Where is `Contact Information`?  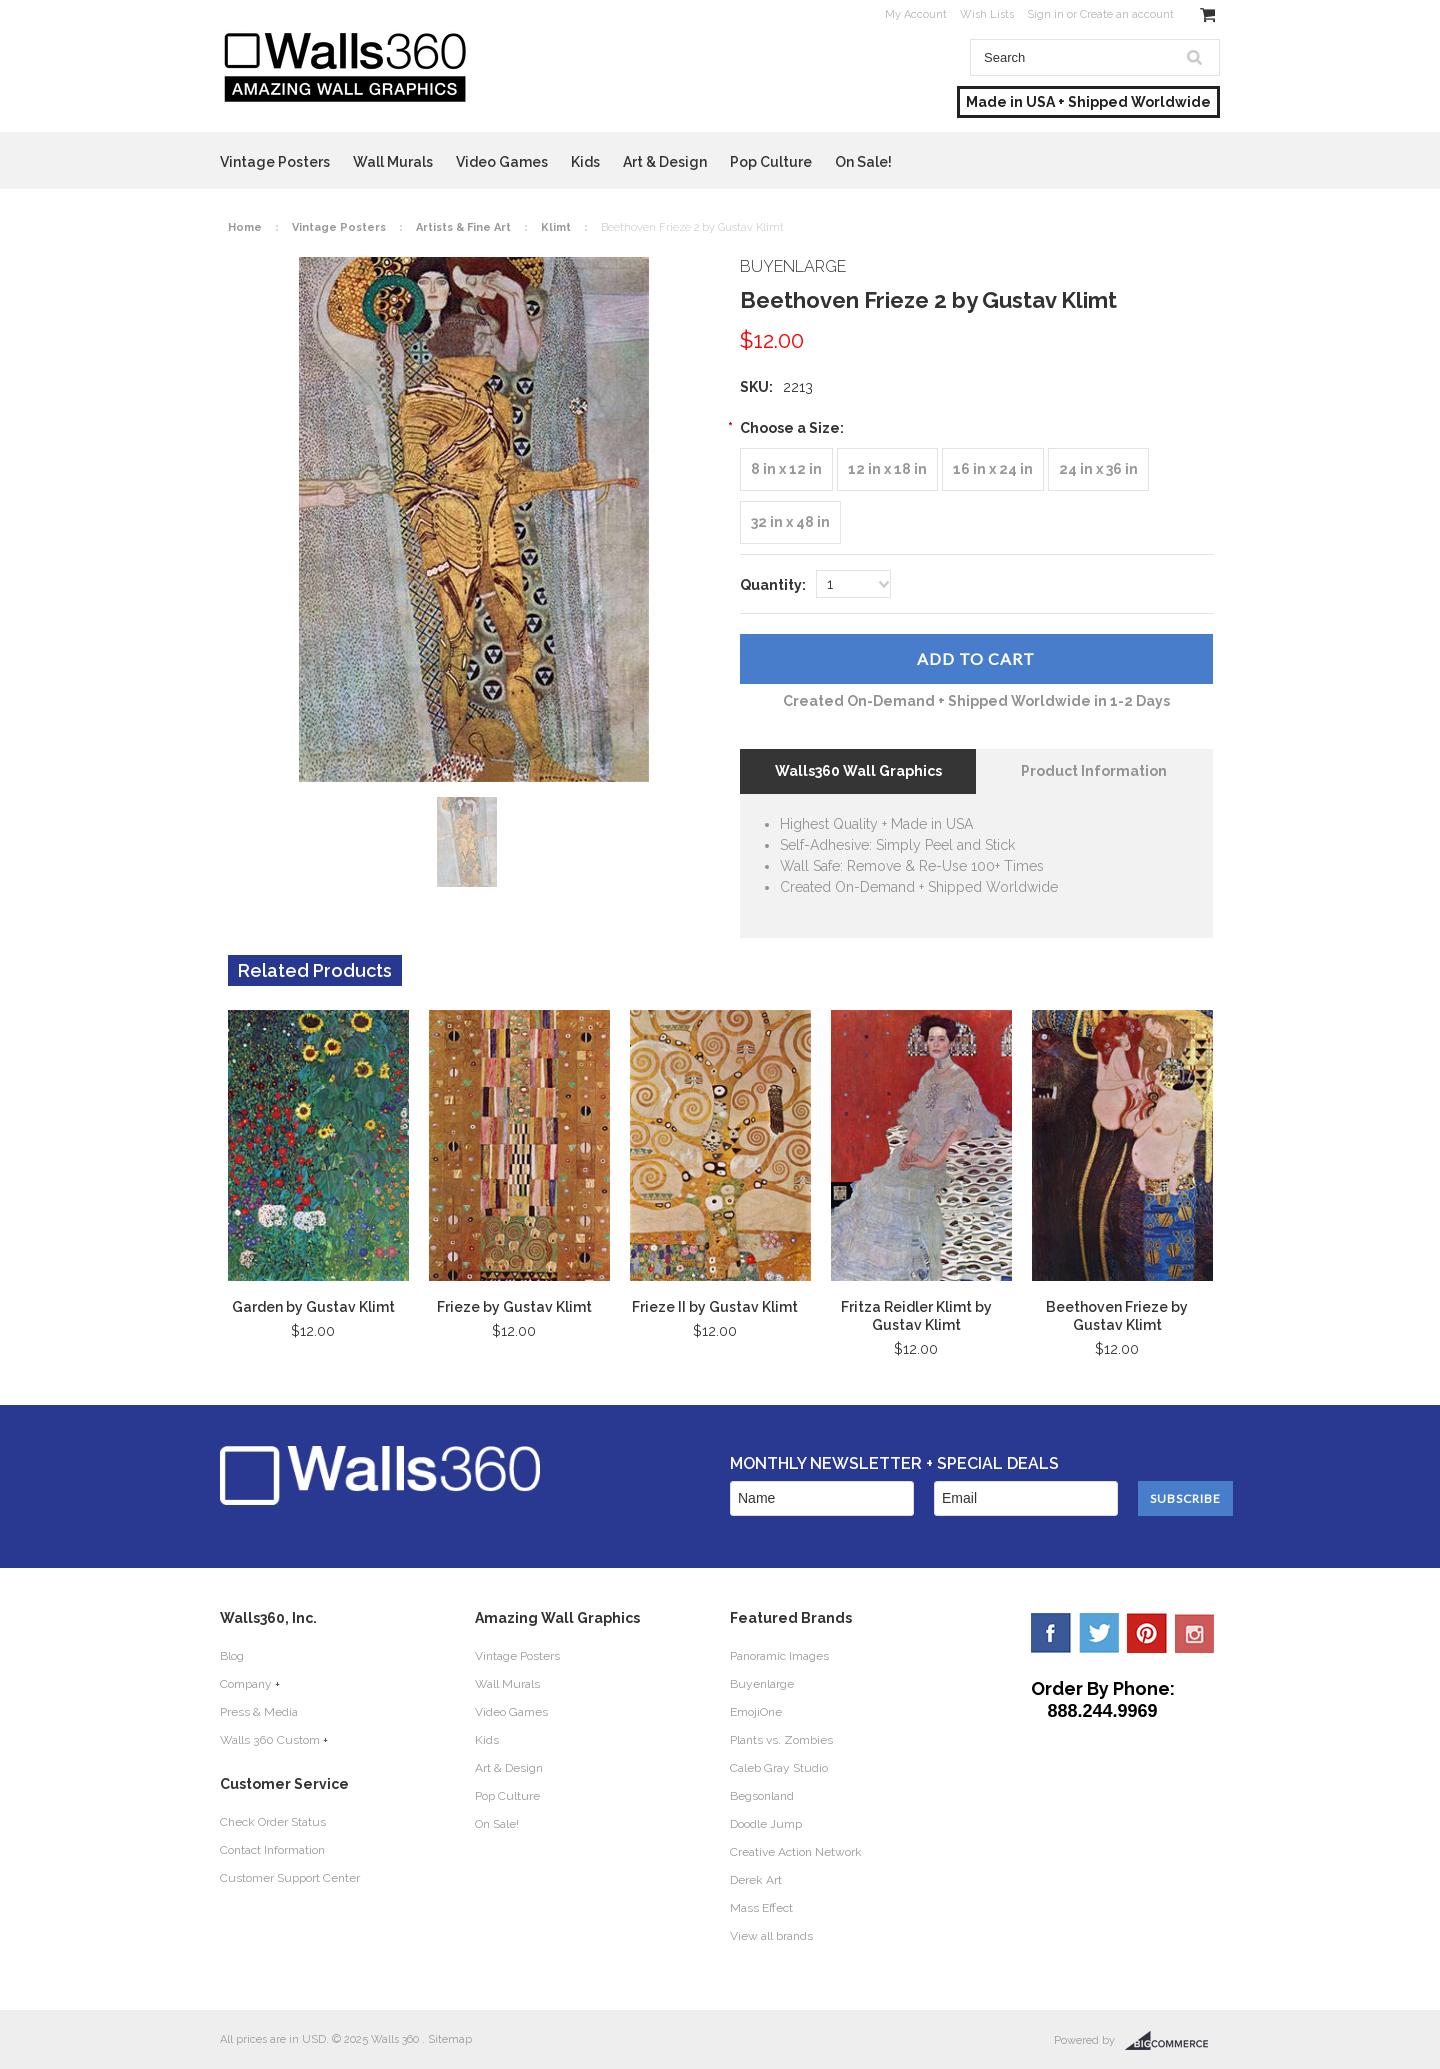 Contact Information is located at coordinates (272, 1850).